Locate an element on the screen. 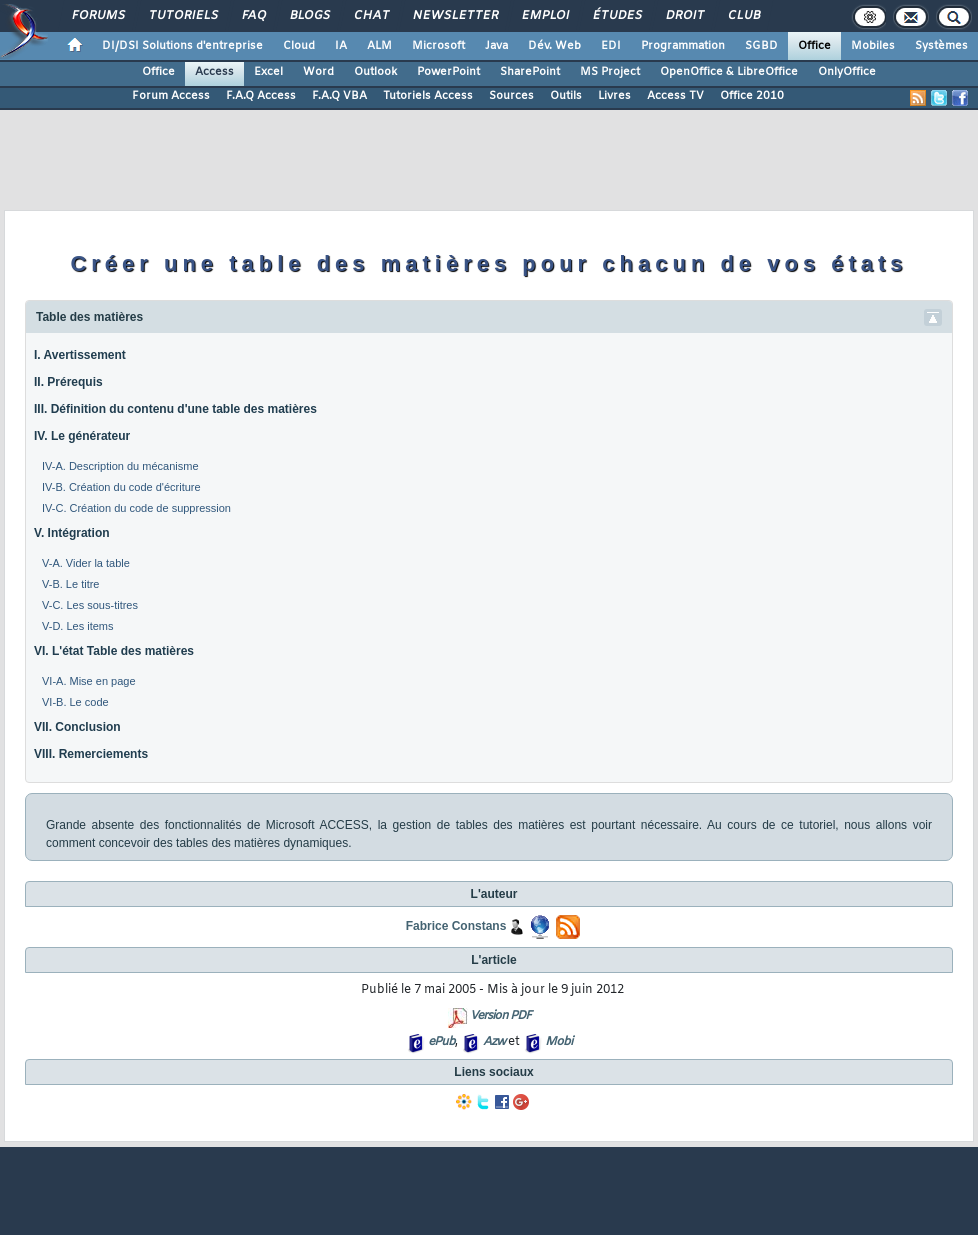 This screenshot has height=1235, width=978. Chat is located at coordinates (370, 16).